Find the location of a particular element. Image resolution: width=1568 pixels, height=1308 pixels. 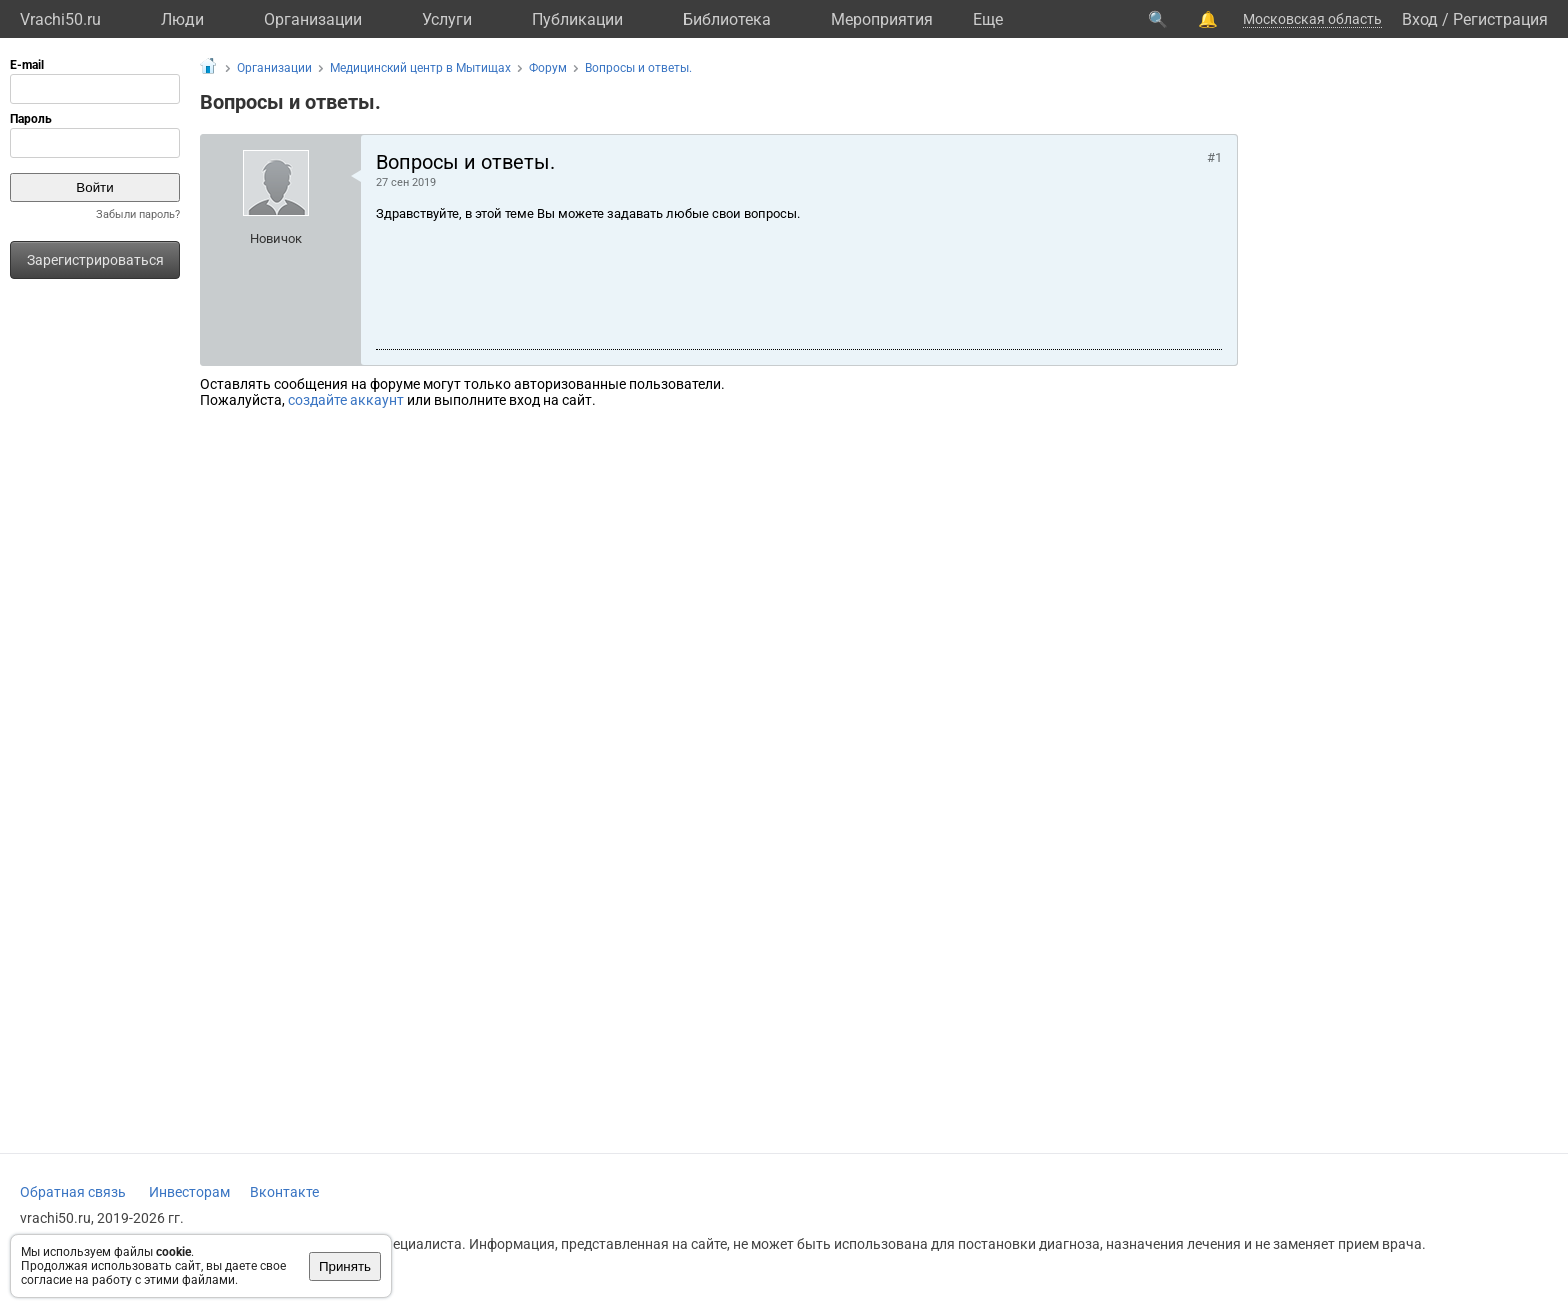

Медицинский центр в Мытищах is located at coordinates (420, 68).